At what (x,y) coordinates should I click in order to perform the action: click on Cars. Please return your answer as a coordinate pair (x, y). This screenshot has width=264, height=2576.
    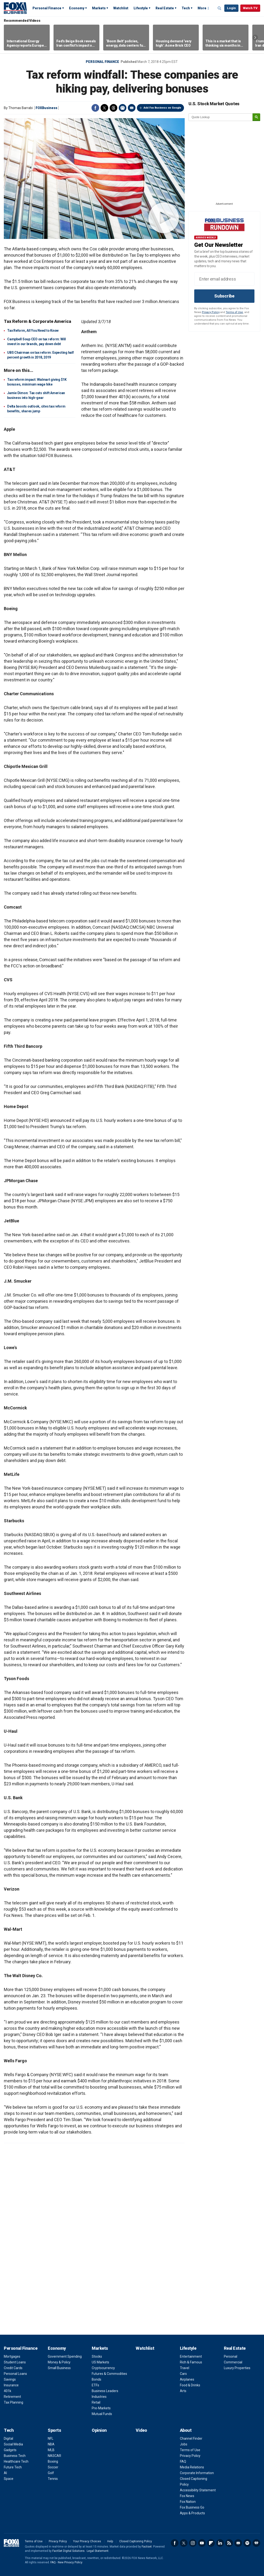
    Looking at the image, I should click on (183, 2374).